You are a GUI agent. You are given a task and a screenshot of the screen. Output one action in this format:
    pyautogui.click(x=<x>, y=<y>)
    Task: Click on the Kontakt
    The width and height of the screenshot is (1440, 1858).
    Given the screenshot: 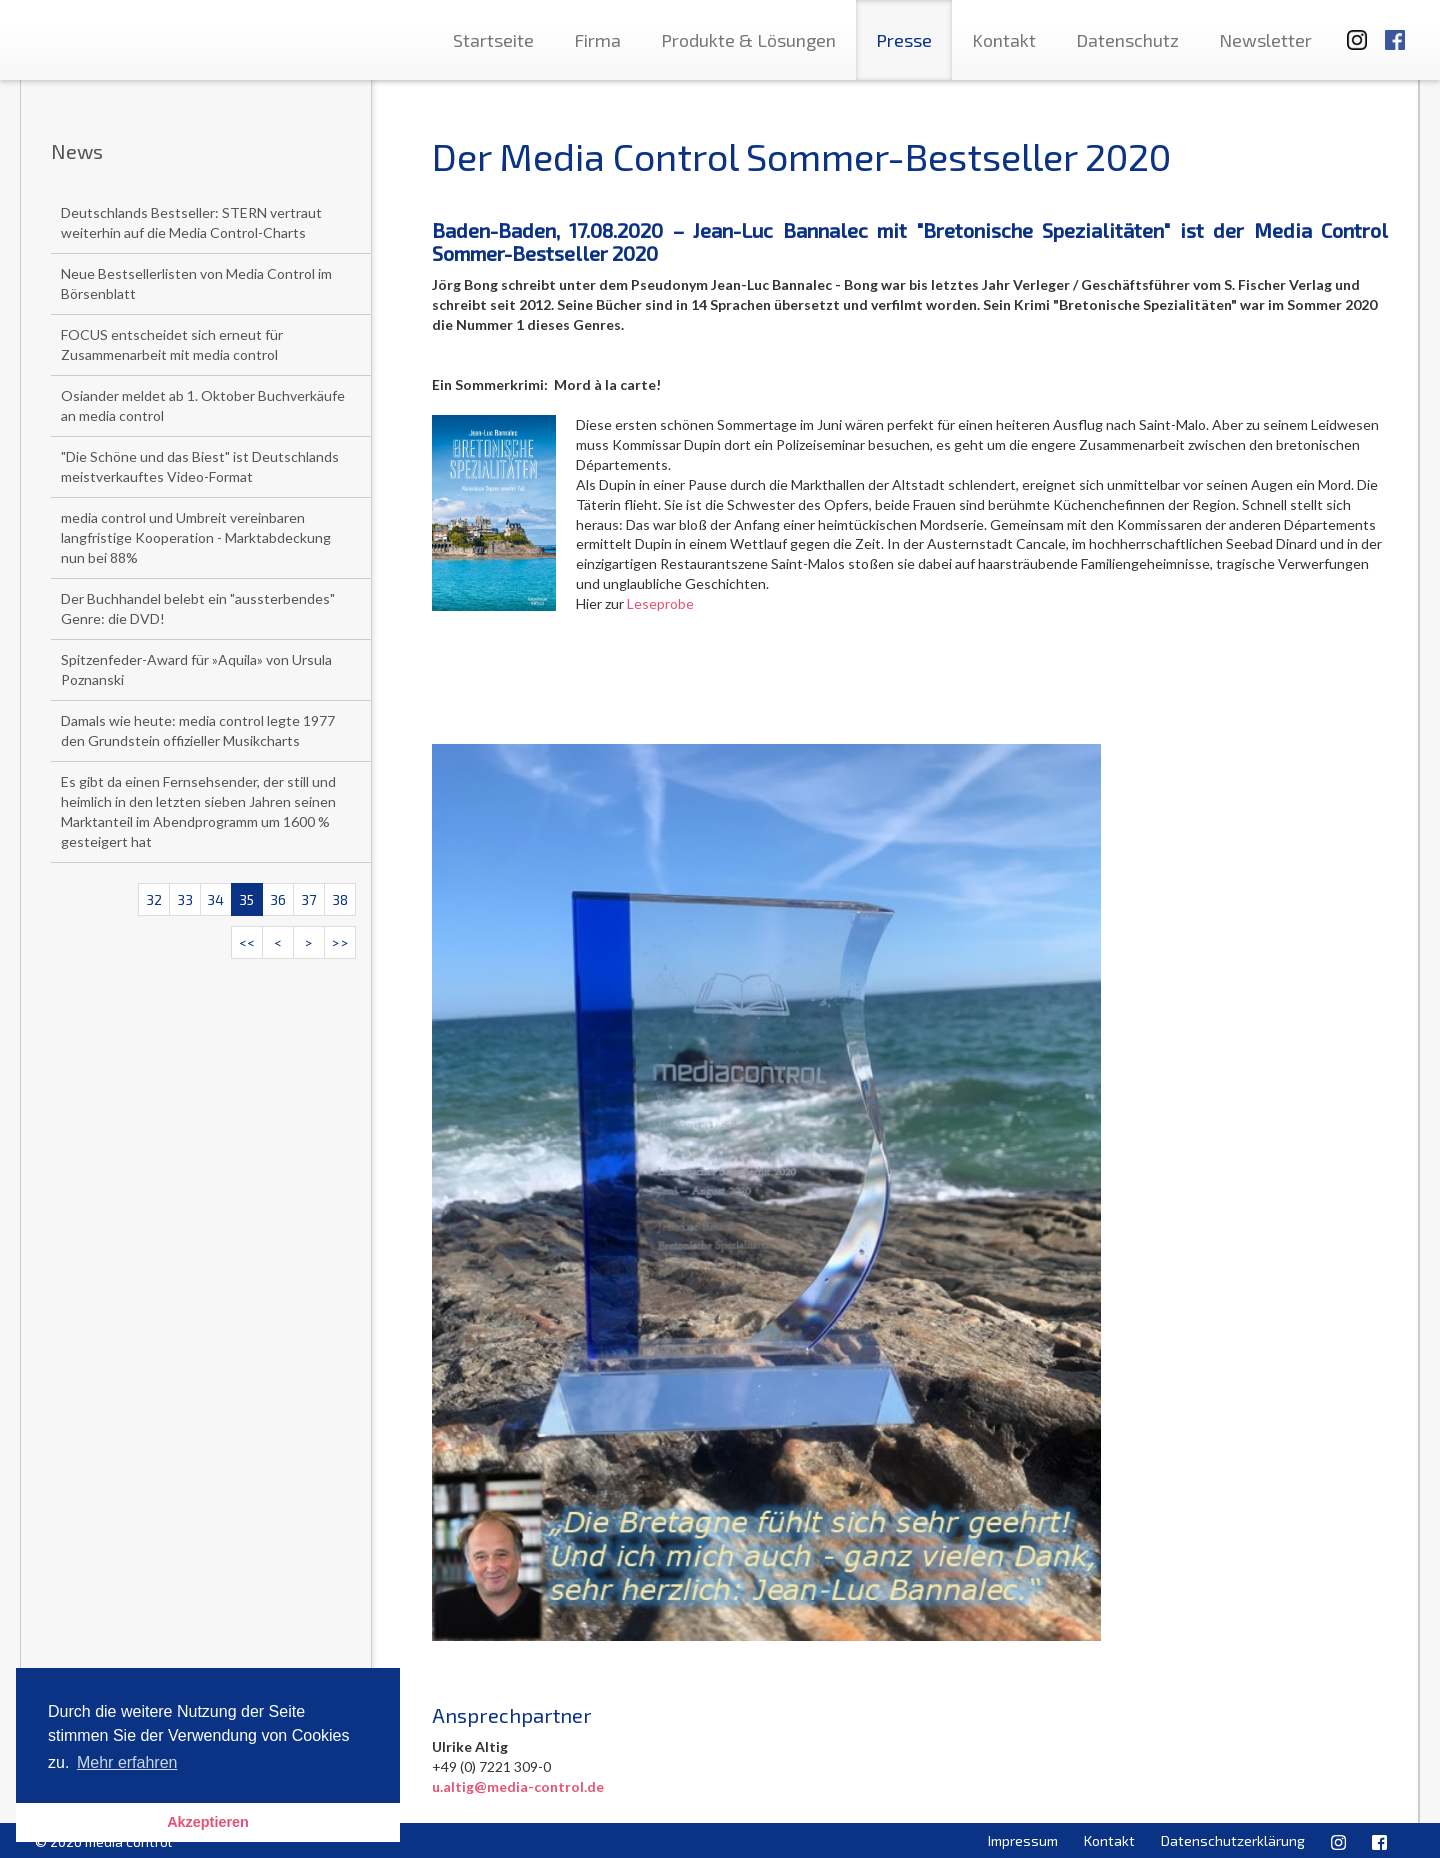 What is the action you would take?
    pyautogui.click(x=1004, y=40)
    